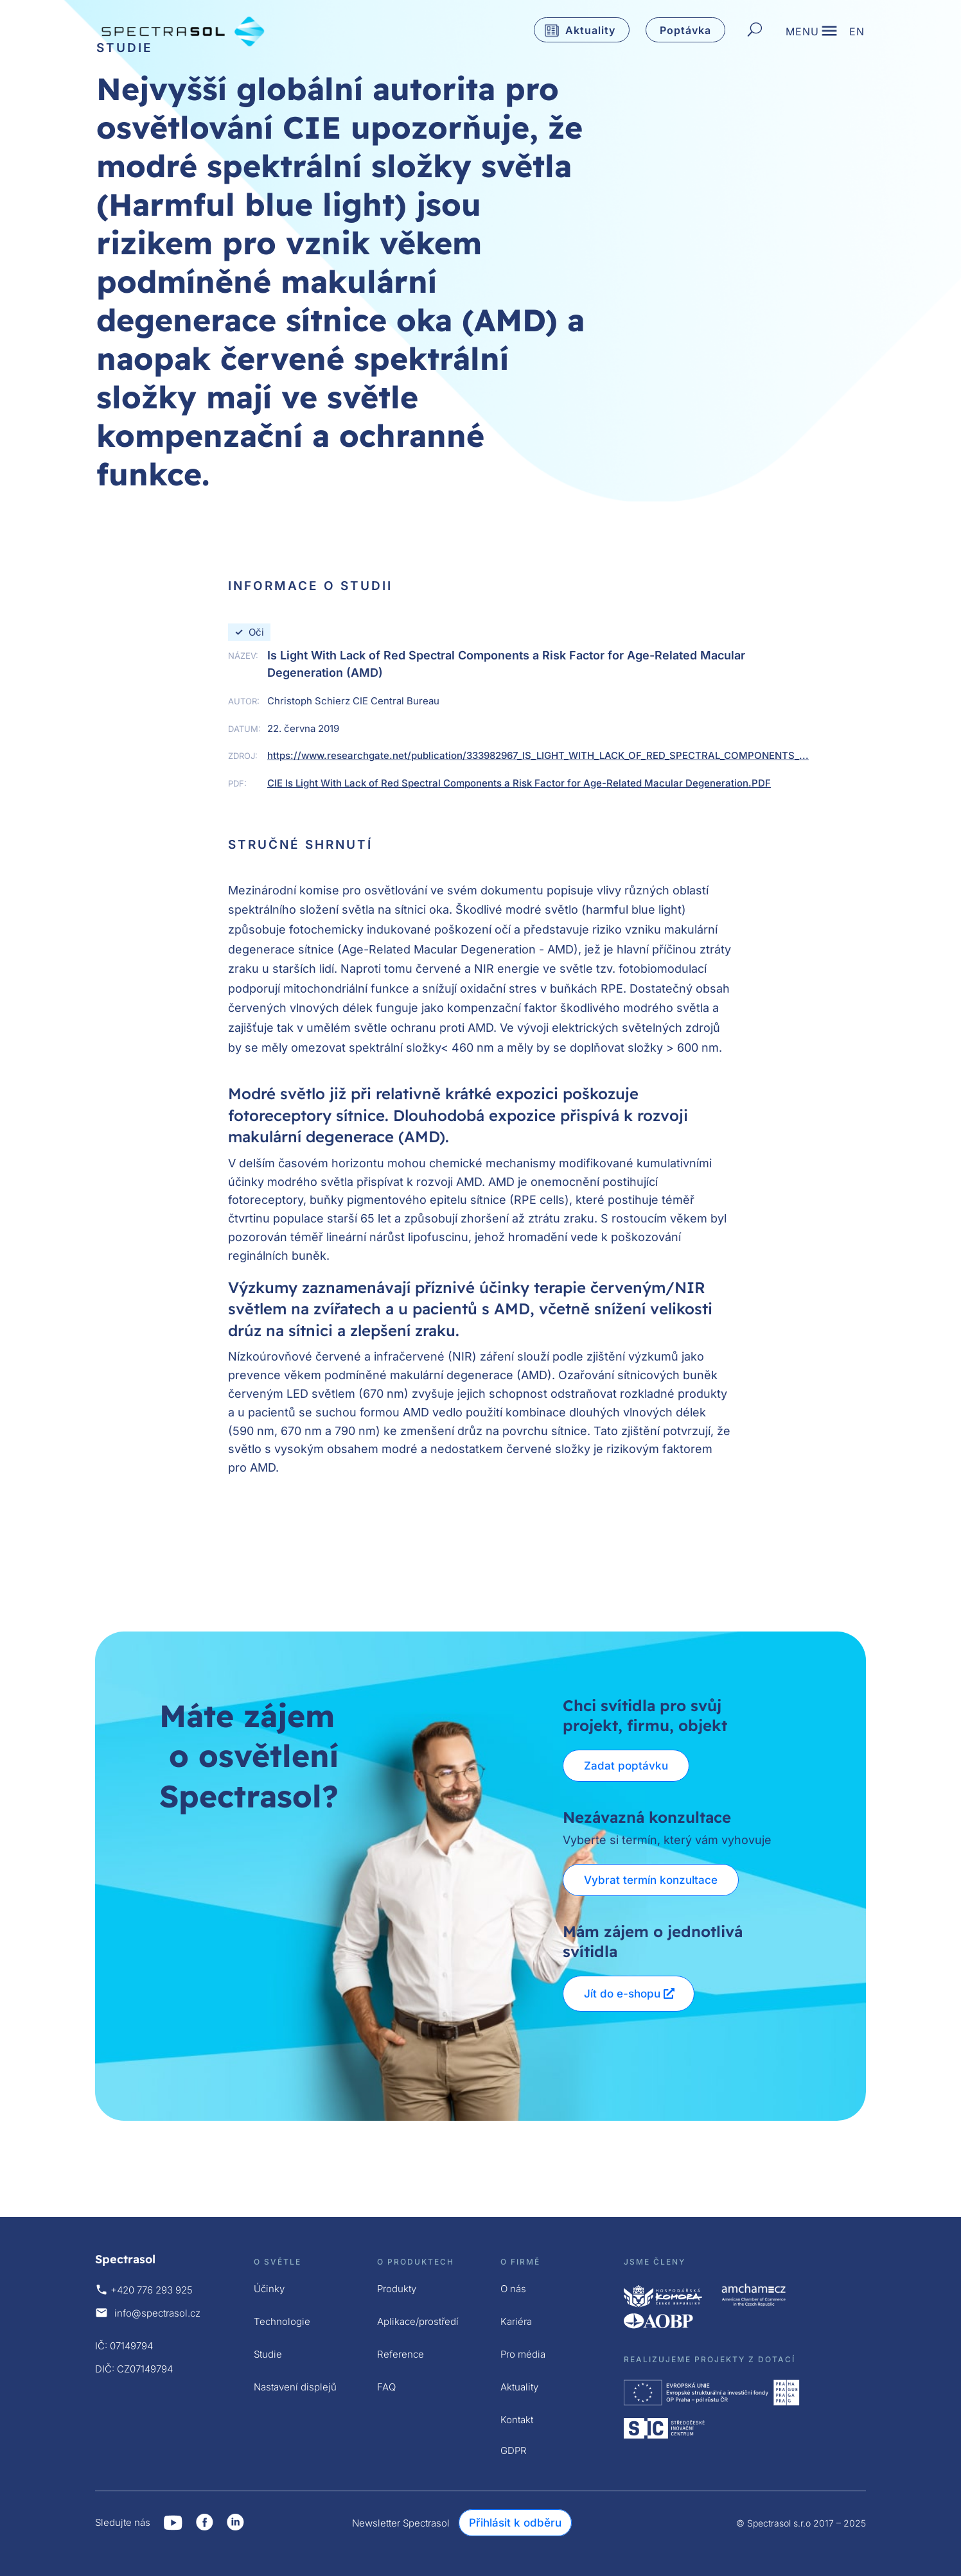  Describe the element at coordinates (151, 2290) in the screenshot. I see `+420 776 293 925` at that location.